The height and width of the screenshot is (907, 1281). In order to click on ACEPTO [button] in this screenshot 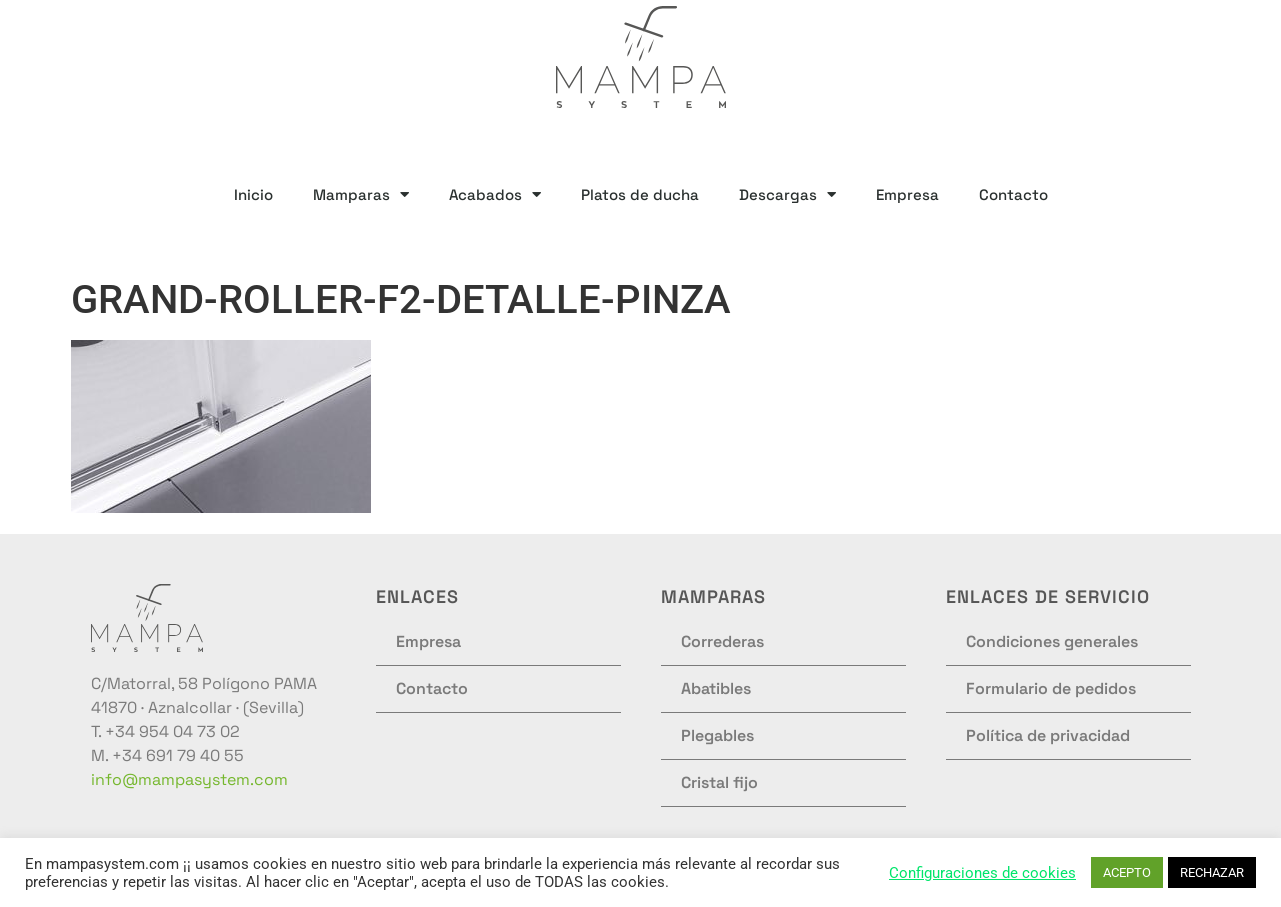, I will do `click(1127, 872)`.